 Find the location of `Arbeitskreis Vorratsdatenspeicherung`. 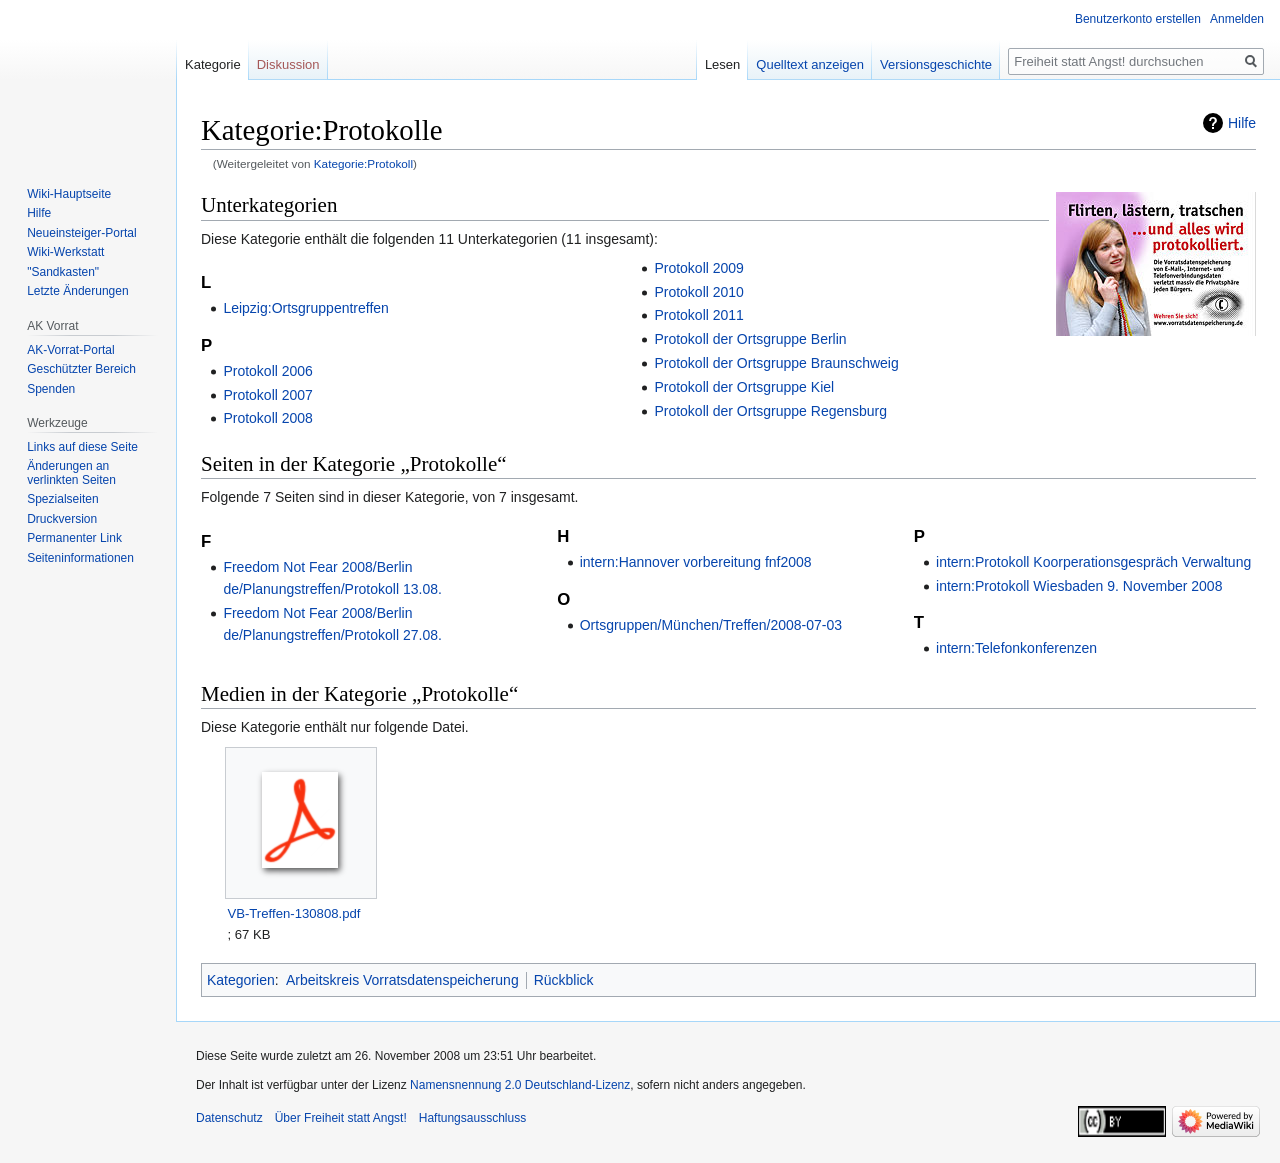

Arbeitskreis Vorratsdatenspeicherung is located at coordinates (402, 980).